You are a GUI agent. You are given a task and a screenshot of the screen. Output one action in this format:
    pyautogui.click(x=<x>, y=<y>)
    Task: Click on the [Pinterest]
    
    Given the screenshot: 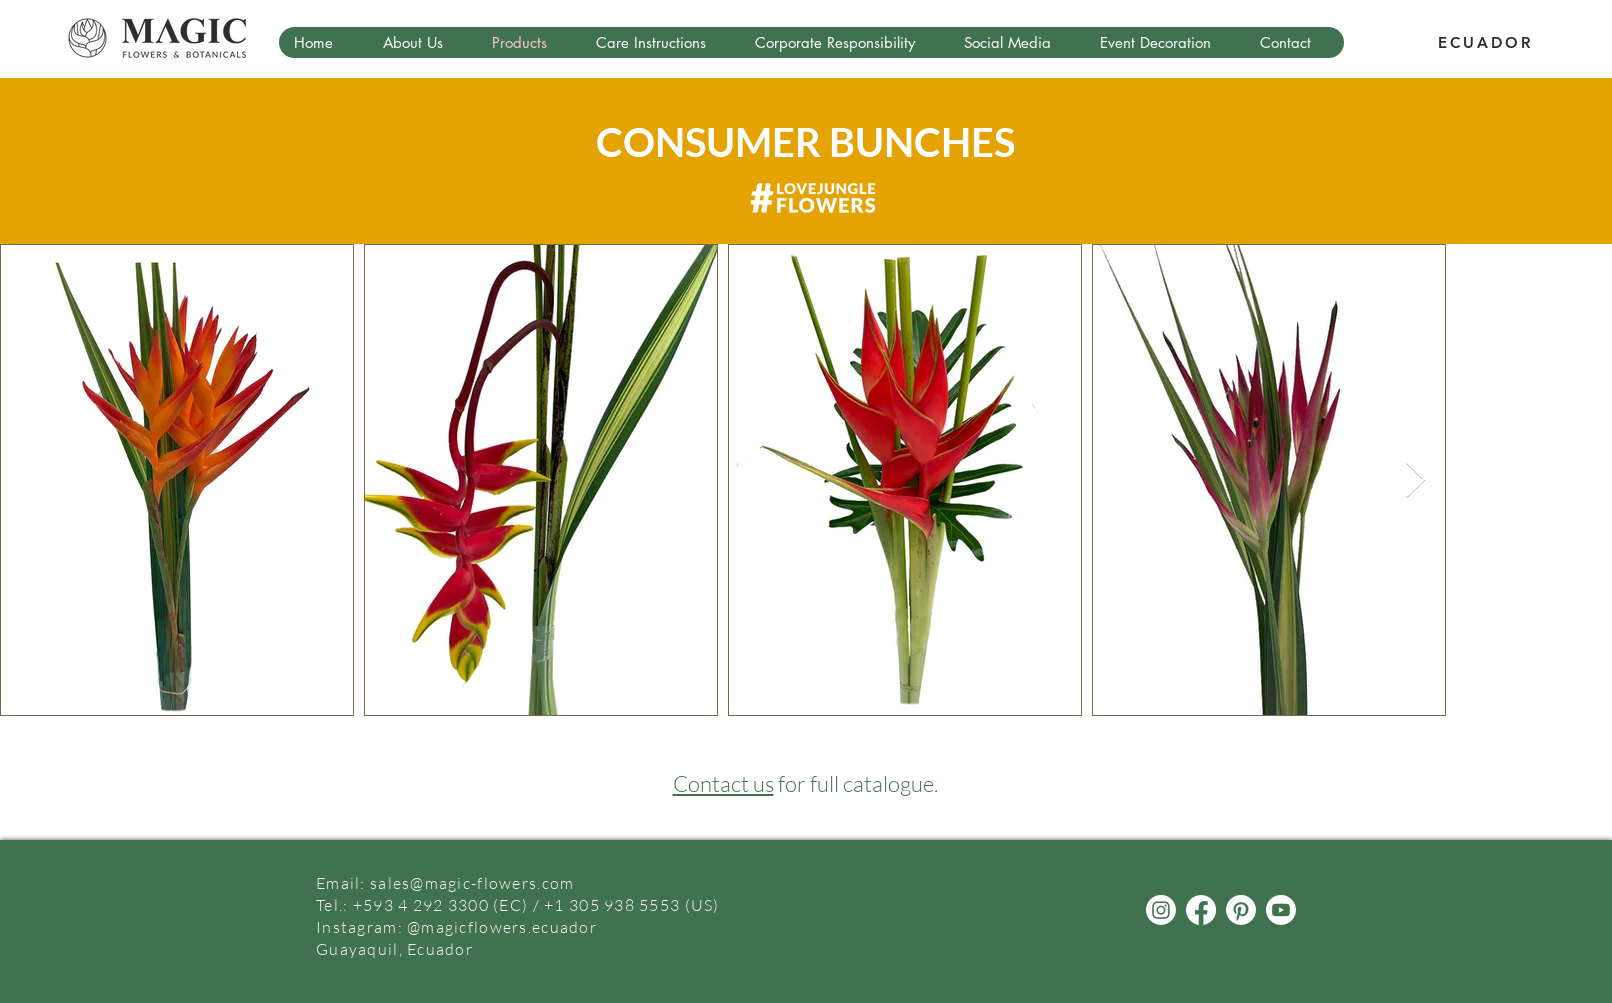 What is the action you would take?
    pyautogui.click(x=1241, y=910)
    